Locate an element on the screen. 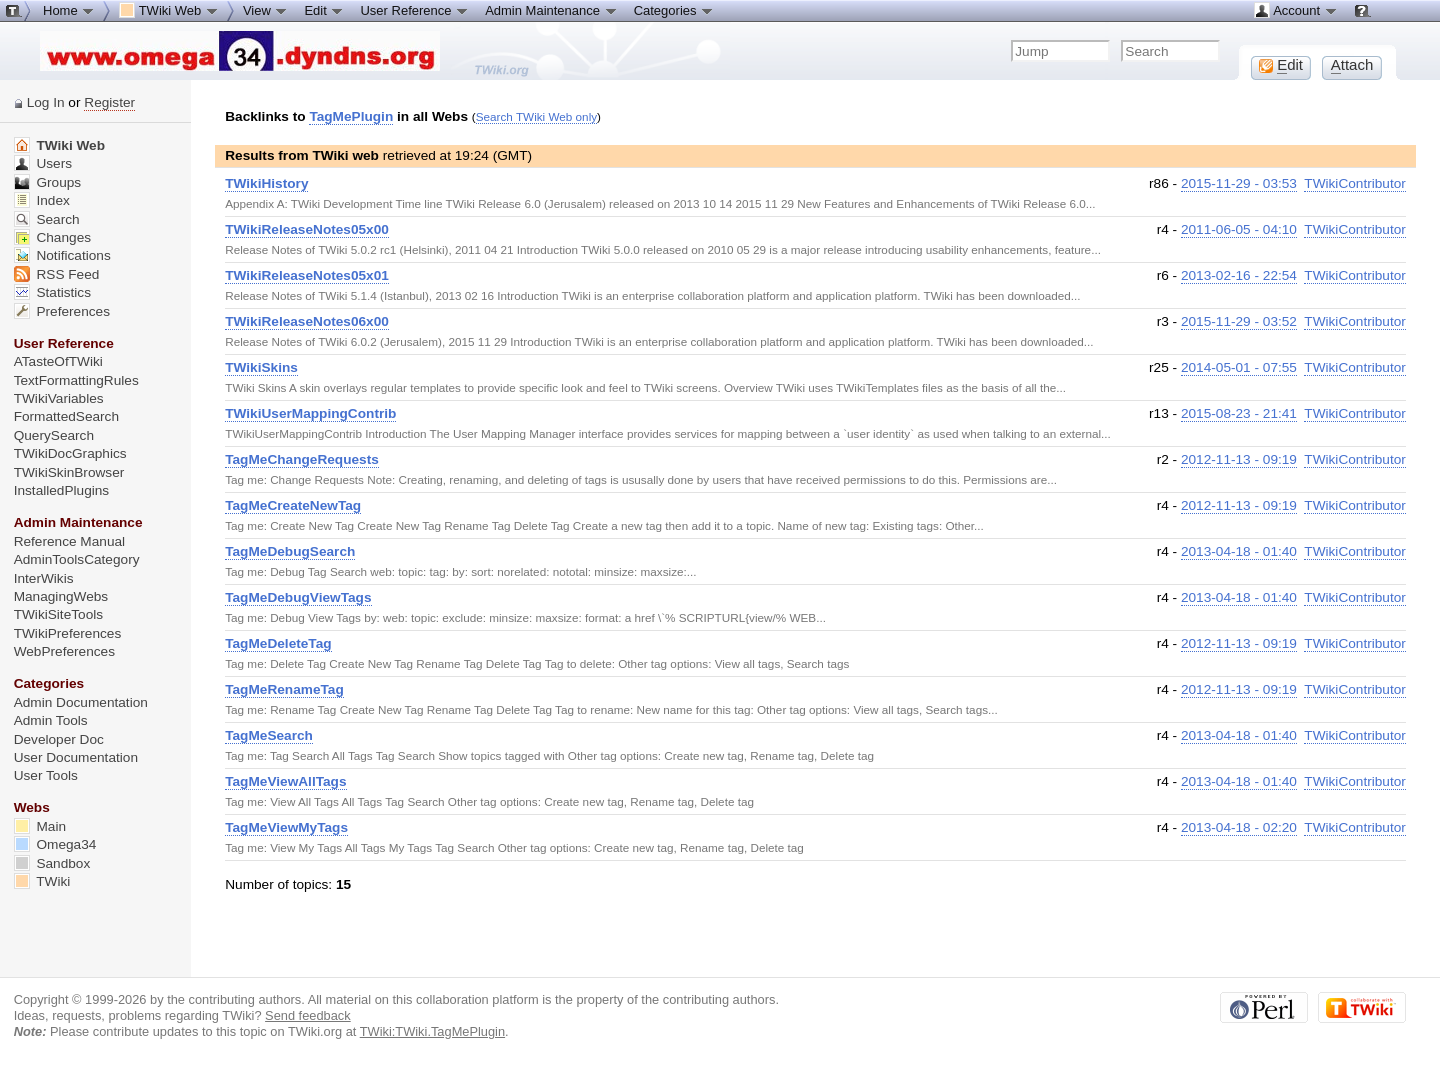  Log In is located at coordinates (46, 102).